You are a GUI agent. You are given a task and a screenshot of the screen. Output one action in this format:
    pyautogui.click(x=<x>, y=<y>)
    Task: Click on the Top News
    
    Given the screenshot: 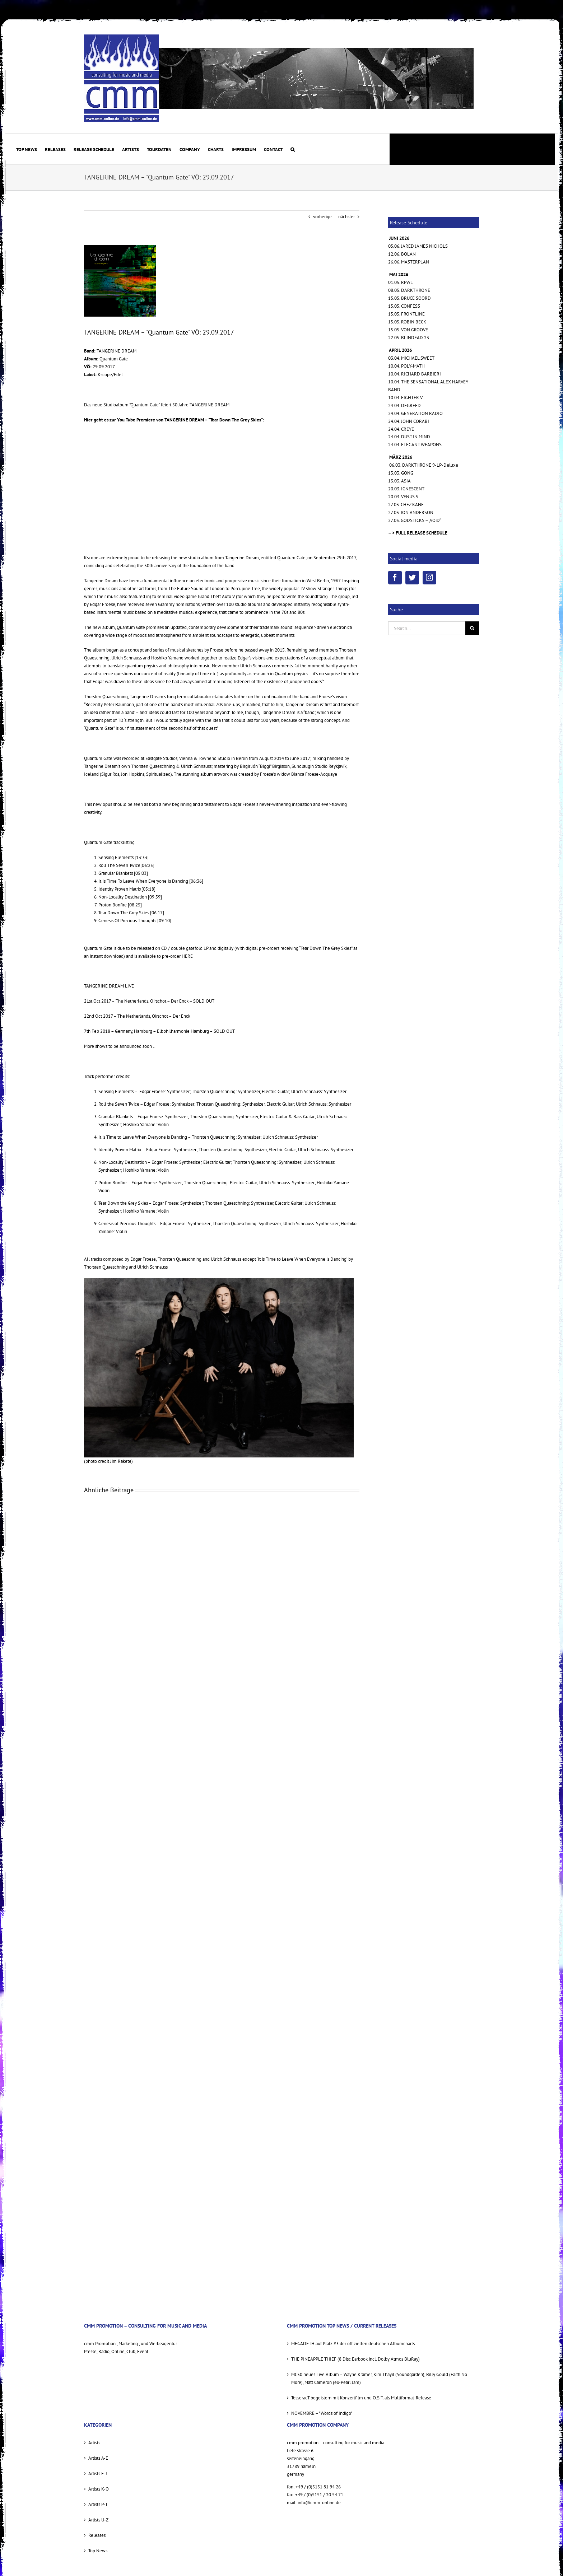 What is the action you would take?
    pyautogui.click(x=97, y=2551)
    